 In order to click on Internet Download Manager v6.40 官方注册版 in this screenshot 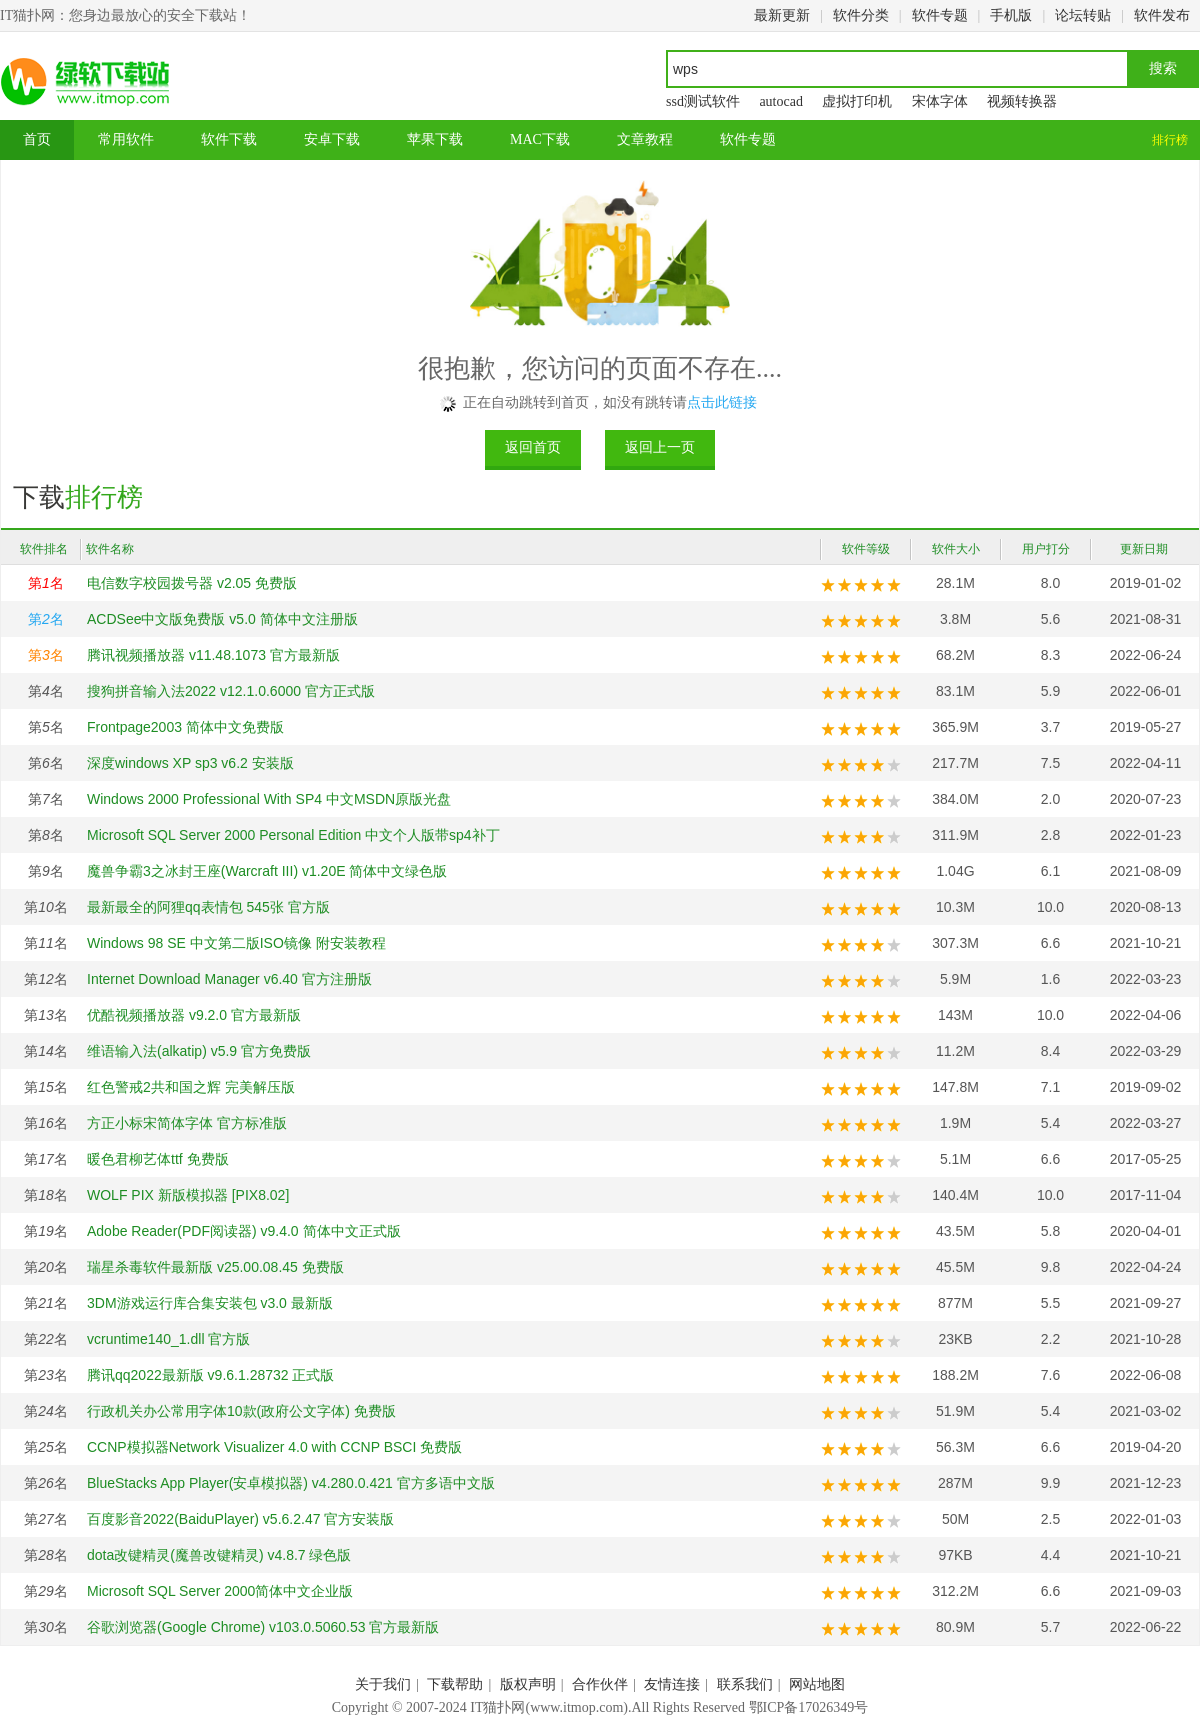, I will do `click(229, 979)`.